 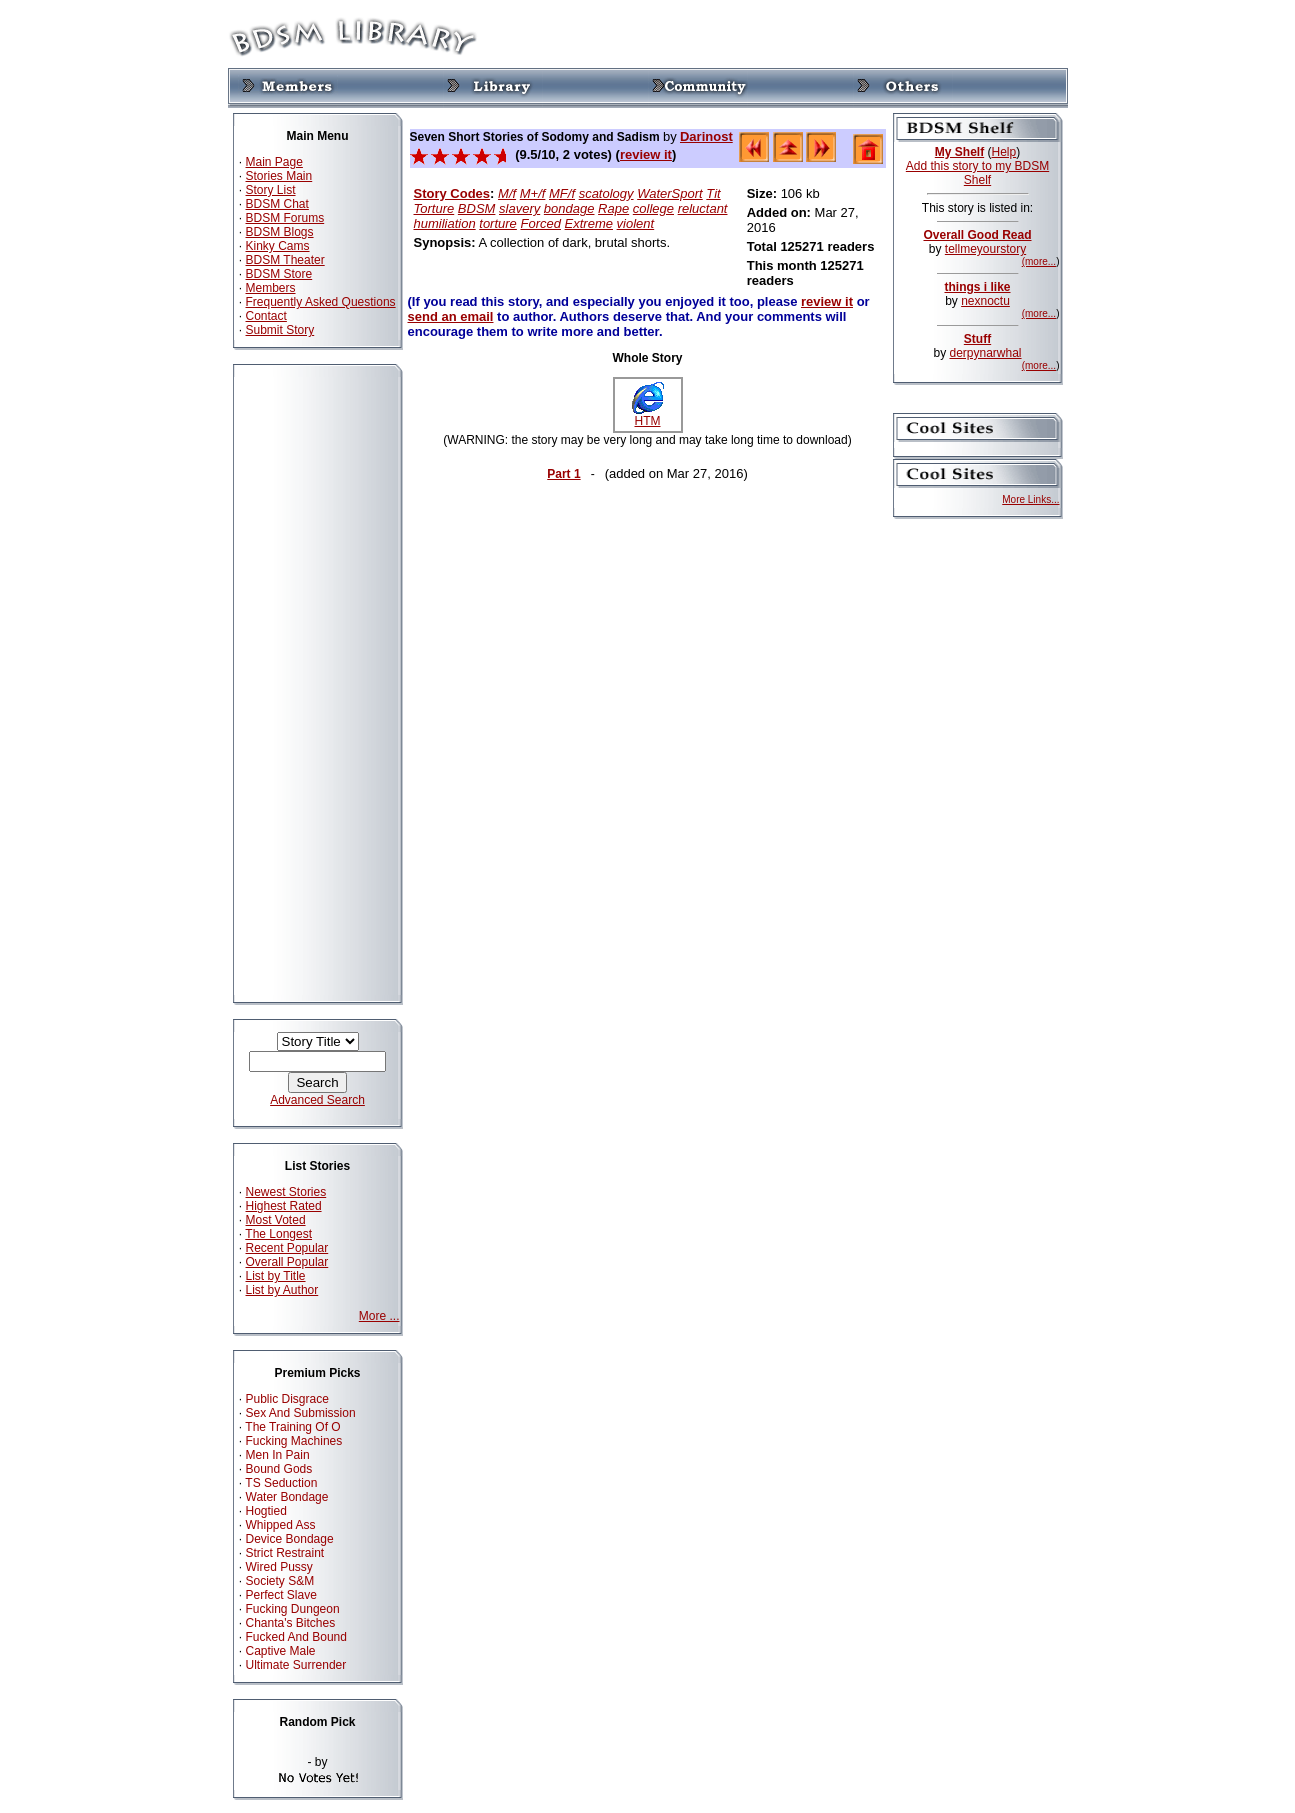 I want to click on Fucking Machines, so click(x=294, y=1441).